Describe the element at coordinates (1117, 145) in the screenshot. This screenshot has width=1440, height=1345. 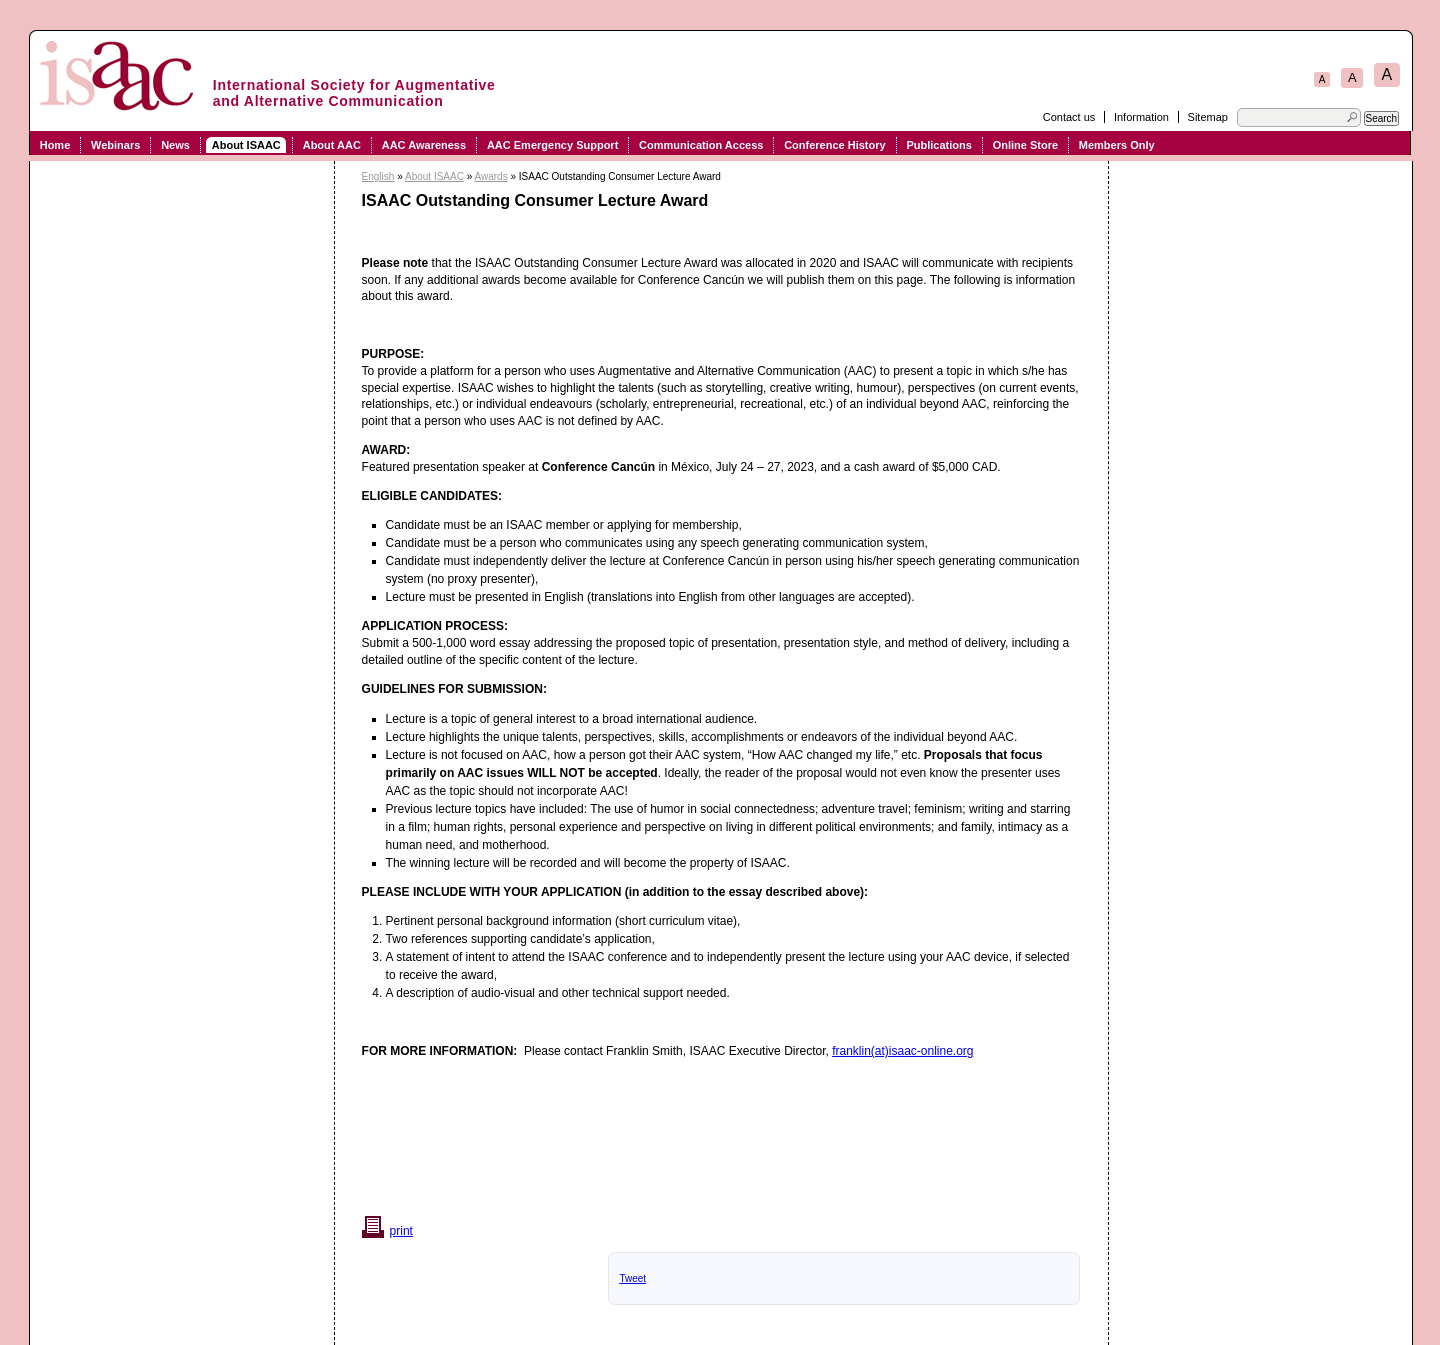
I see `Members Only` at that location.